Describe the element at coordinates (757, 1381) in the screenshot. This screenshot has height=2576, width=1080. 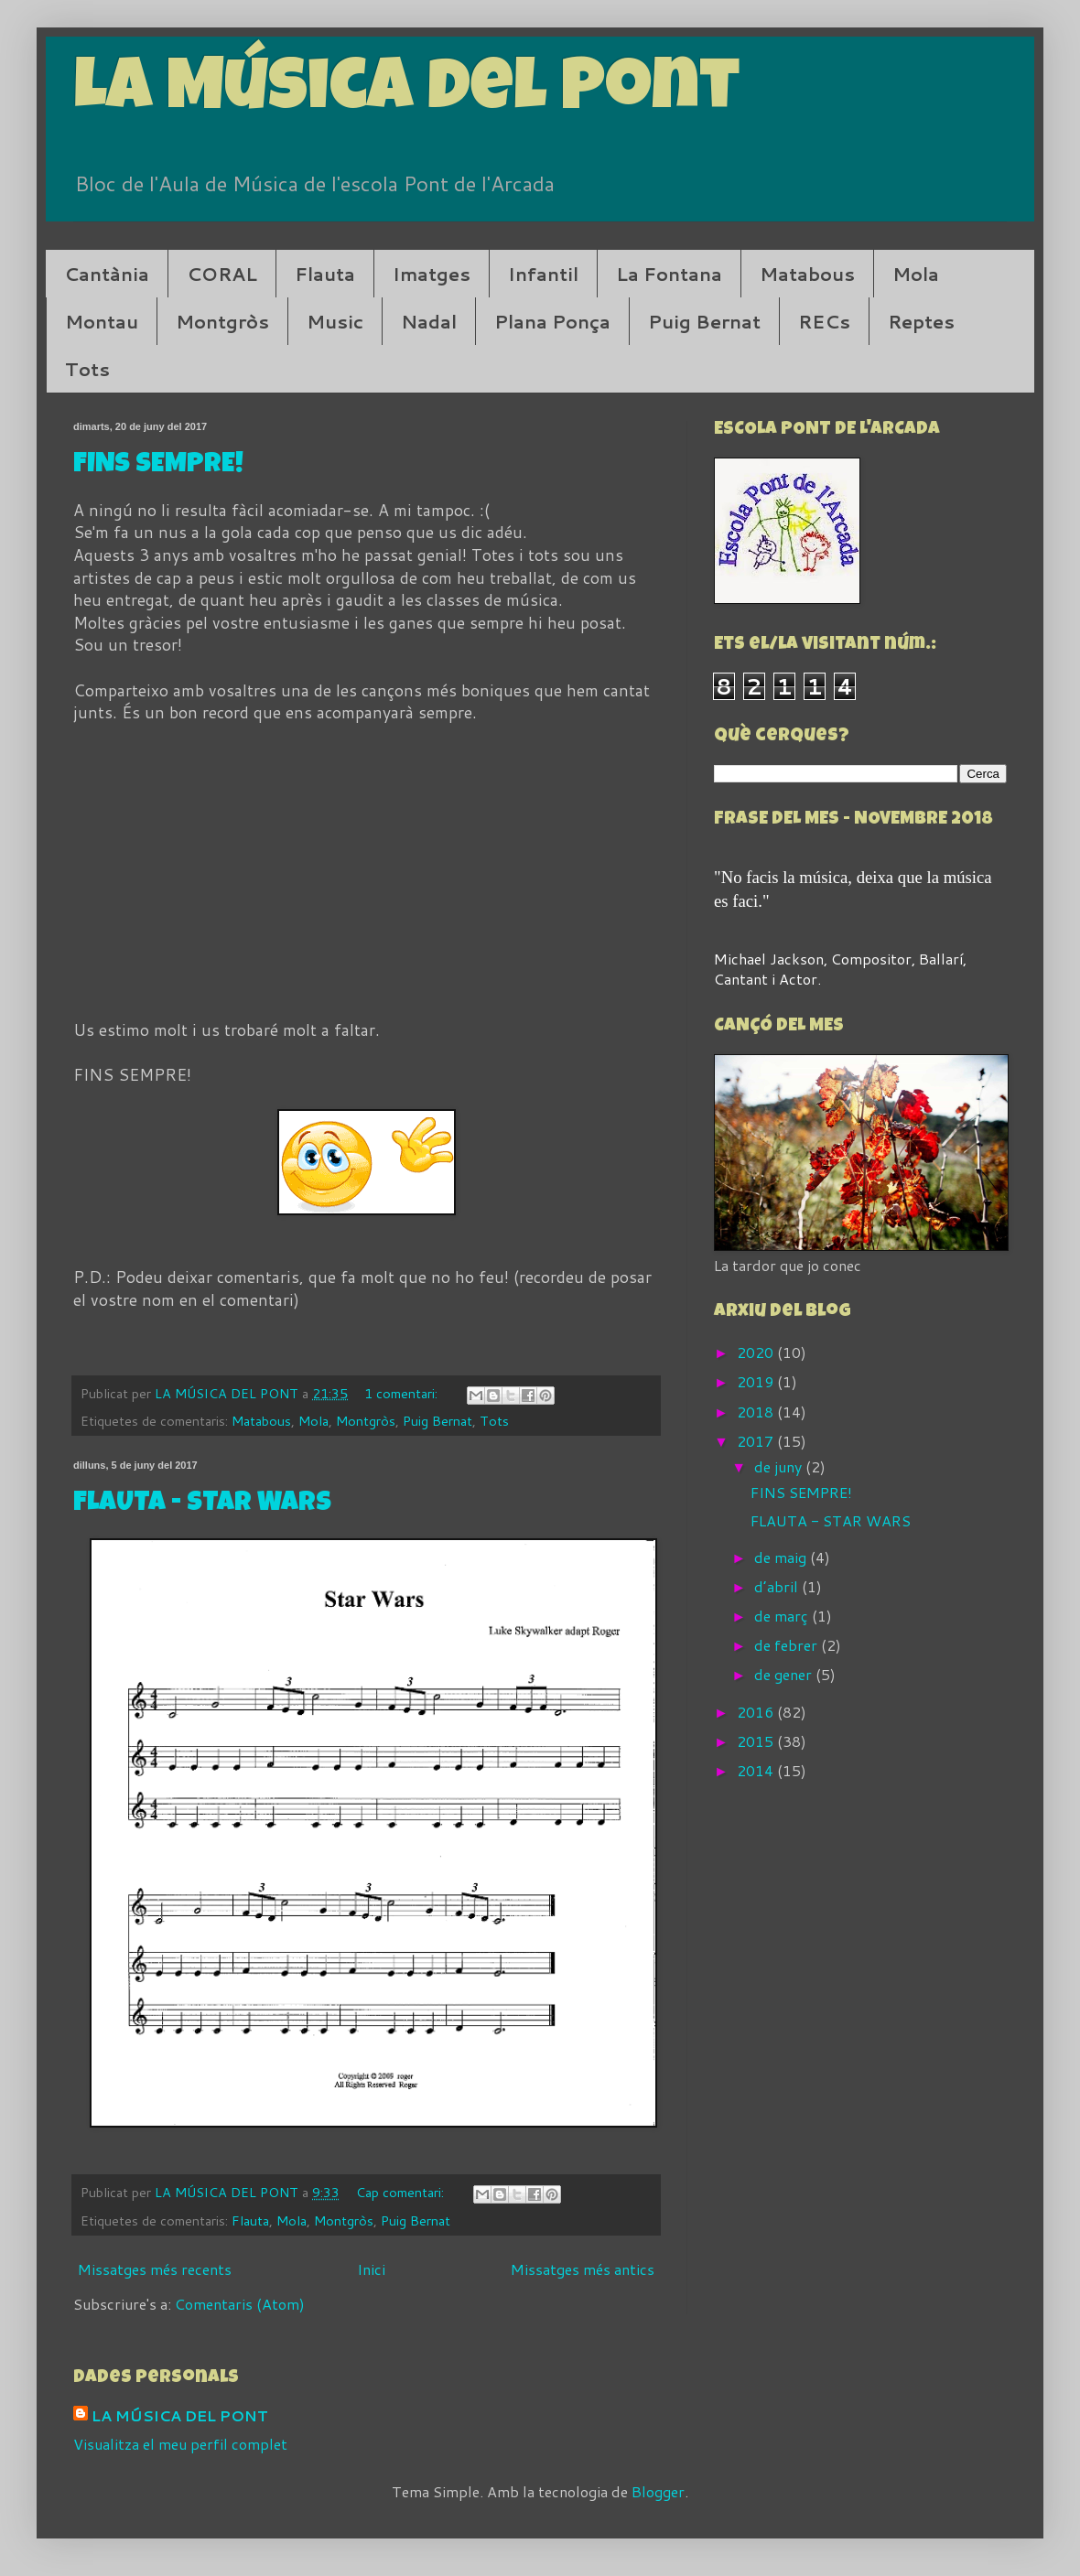
I see `2019` at that location.